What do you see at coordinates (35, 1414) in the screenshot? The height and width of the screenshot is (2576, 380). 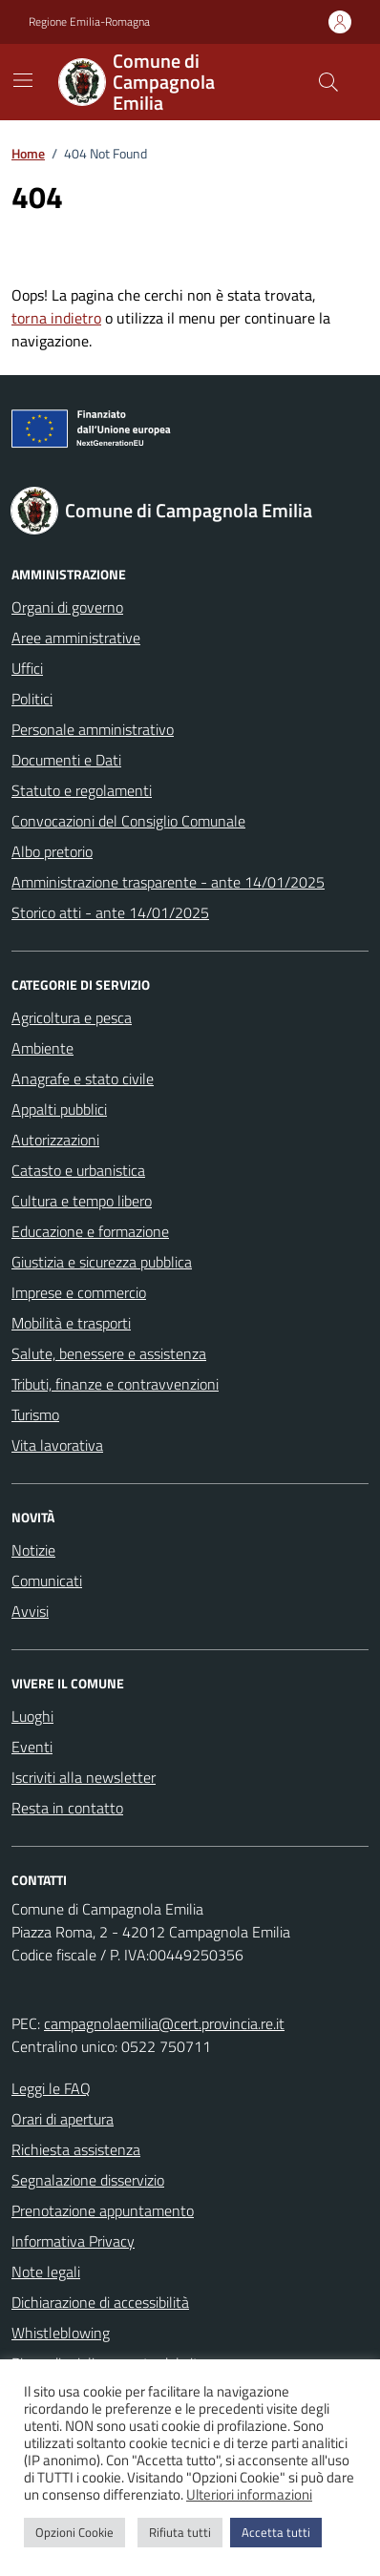 I see `Turismo` at bounding box center [35, 1414].